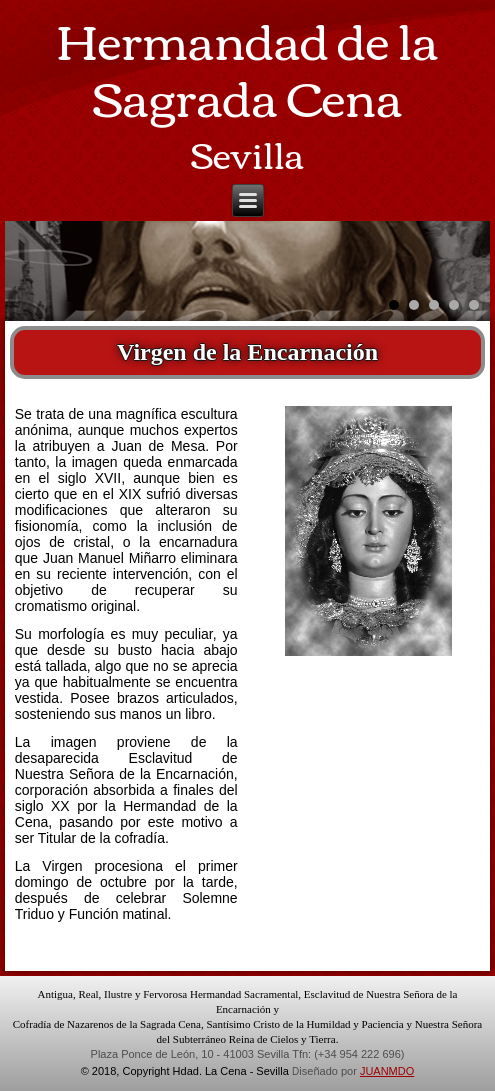 The width and height of the screenshot is (495, 1091). What do you see at coordinates (387, 1071) in the screenshot?
I see `JUANMDO` at bounding box center [387, 1071].